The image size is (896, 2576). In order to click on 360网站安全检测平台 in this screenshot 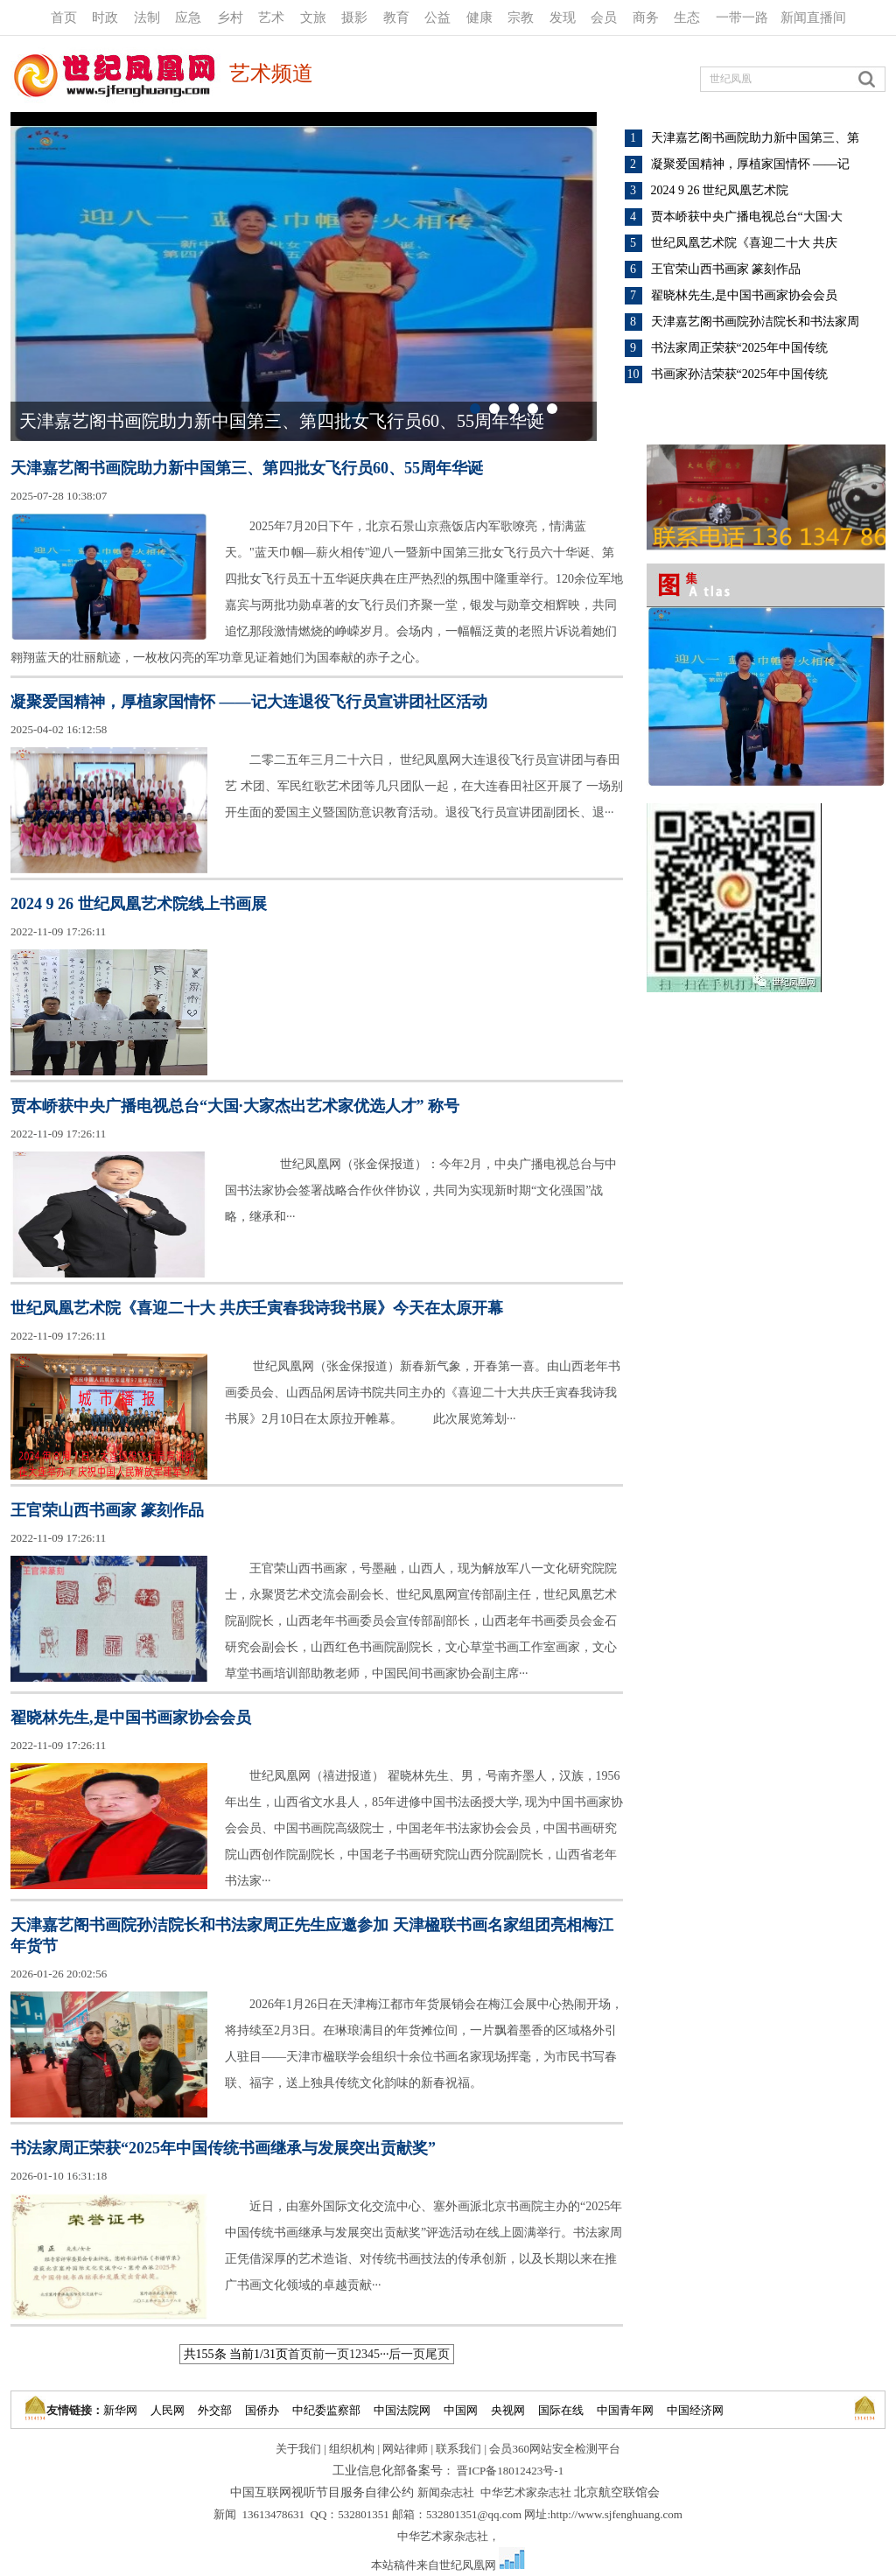, I will do `click(566, 2448)`.